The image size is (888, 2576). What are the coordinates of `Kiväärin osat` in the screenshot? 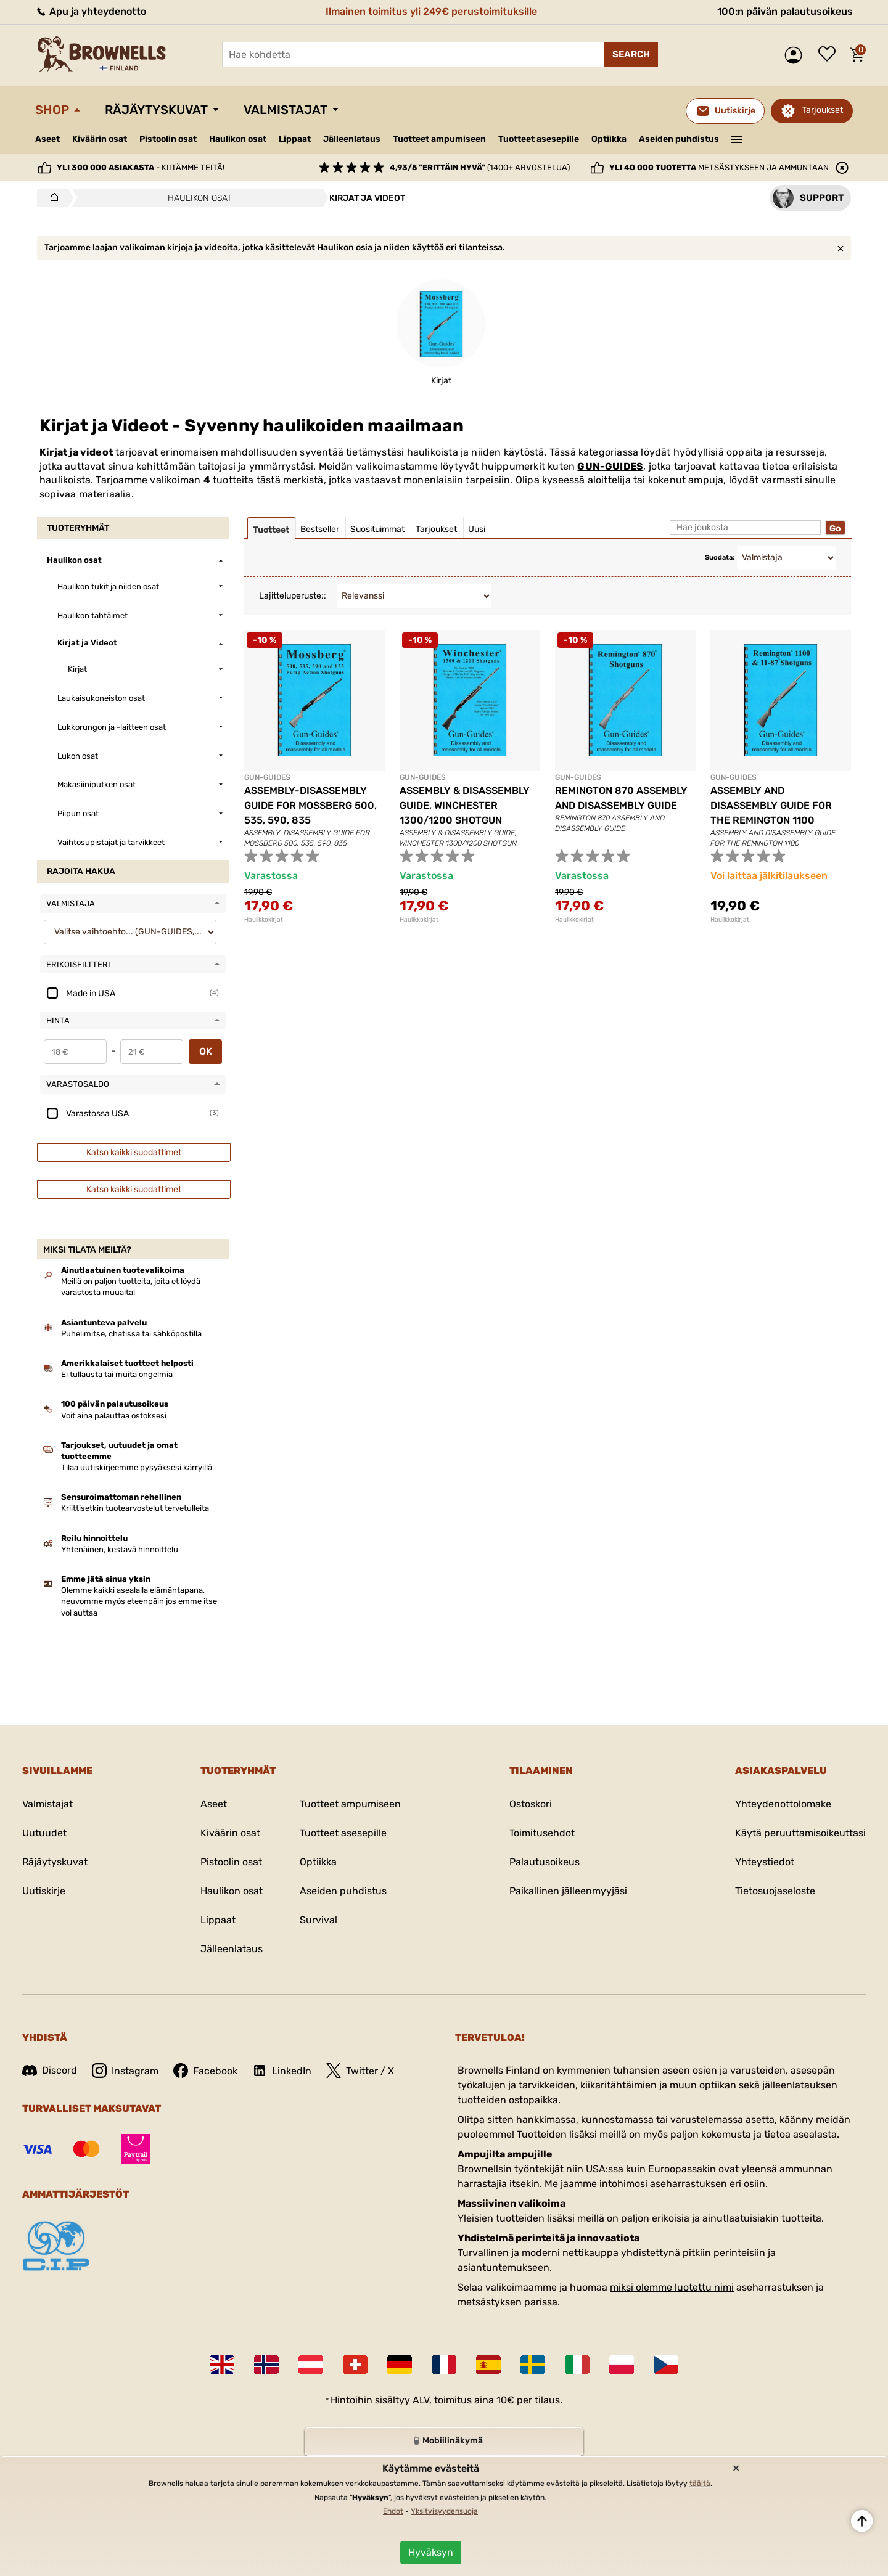 It's located at (99, 139).